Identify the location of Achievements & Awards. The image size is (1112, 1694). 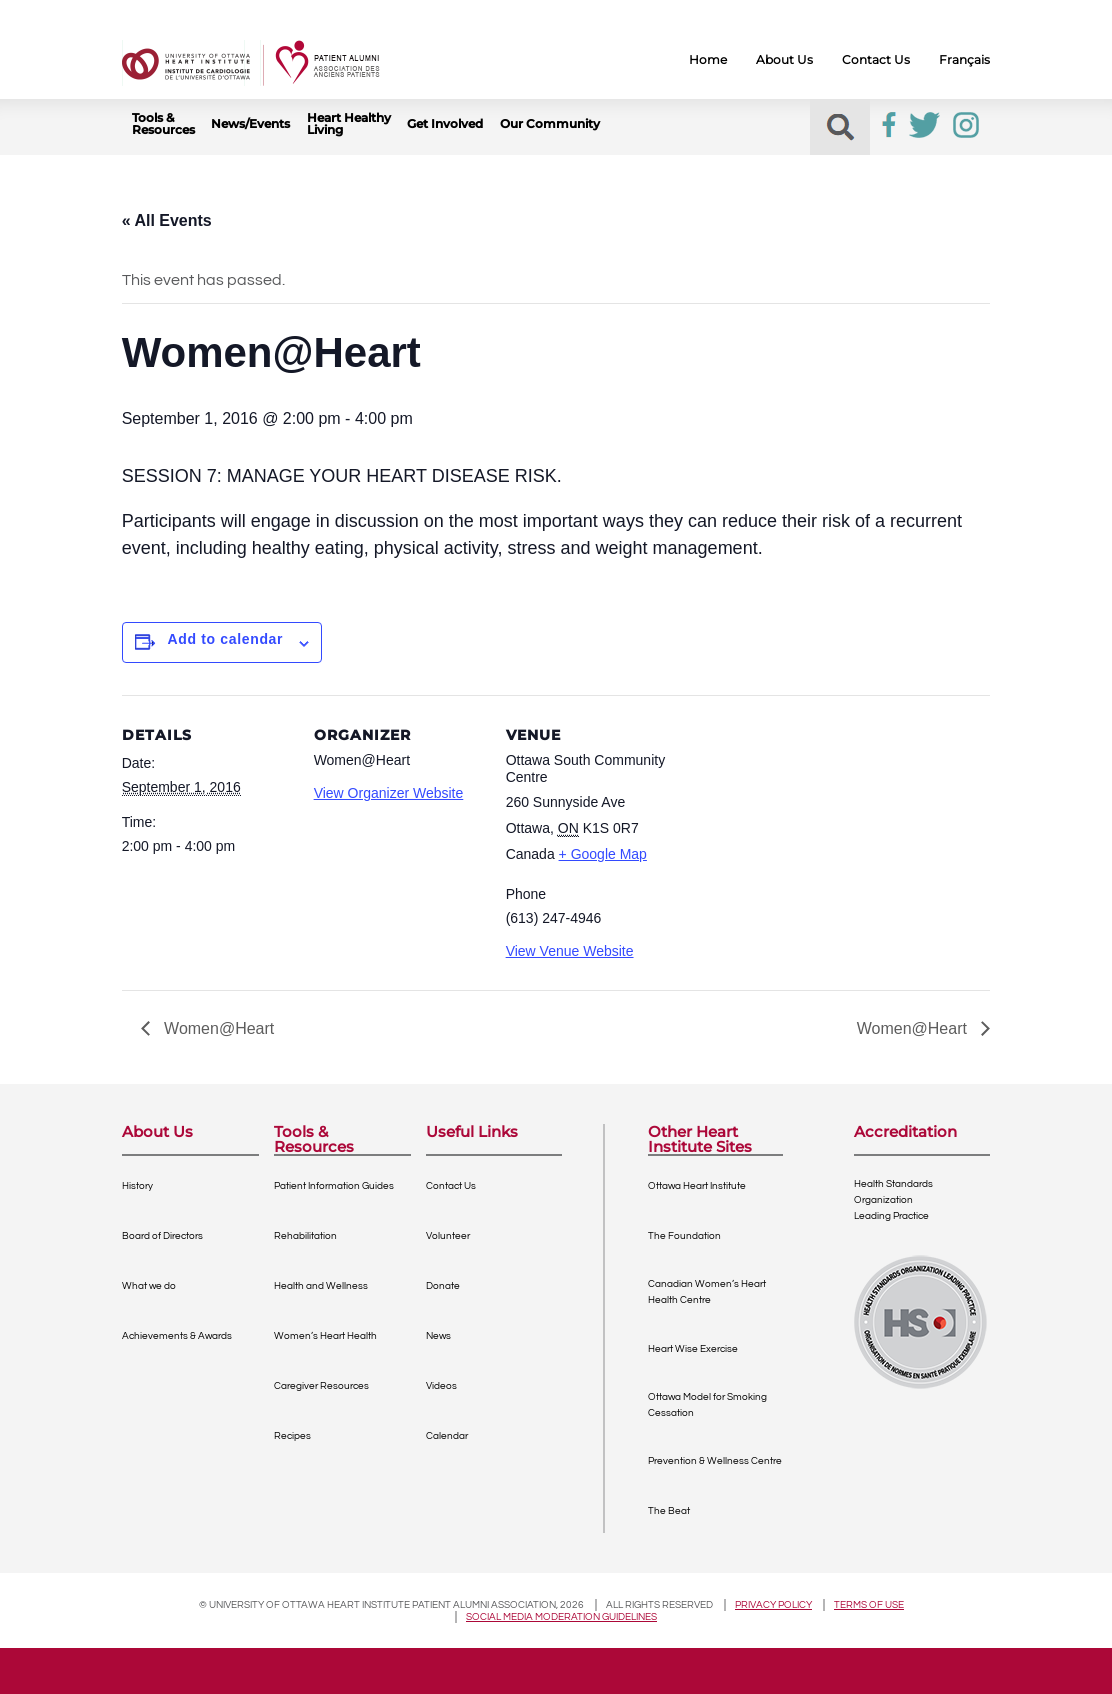
(177, 1336).